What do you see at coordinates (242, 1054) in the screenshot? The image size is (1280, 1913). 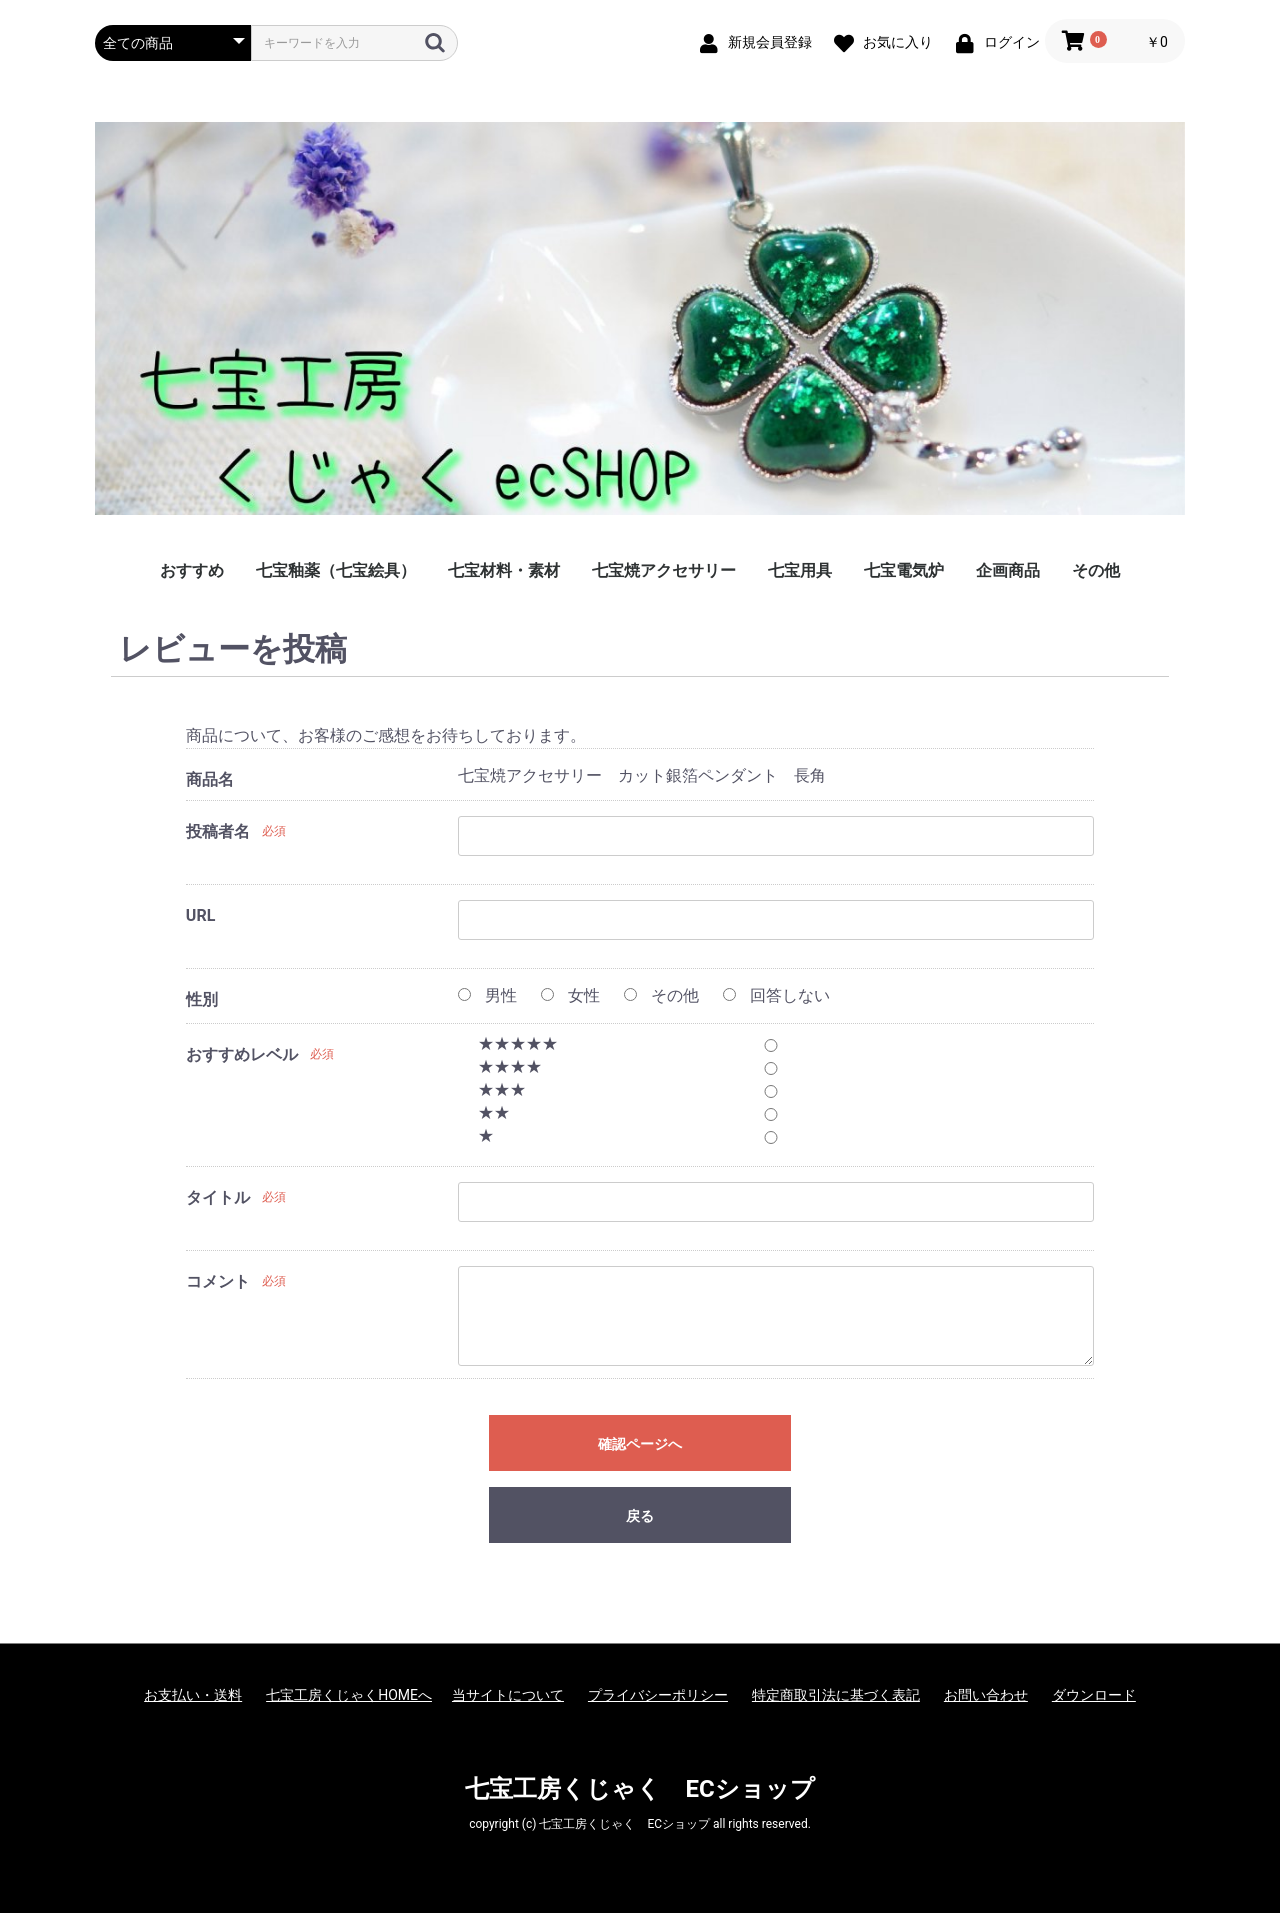 I see `おすすめレベル` at bounding box center [242, 1054].